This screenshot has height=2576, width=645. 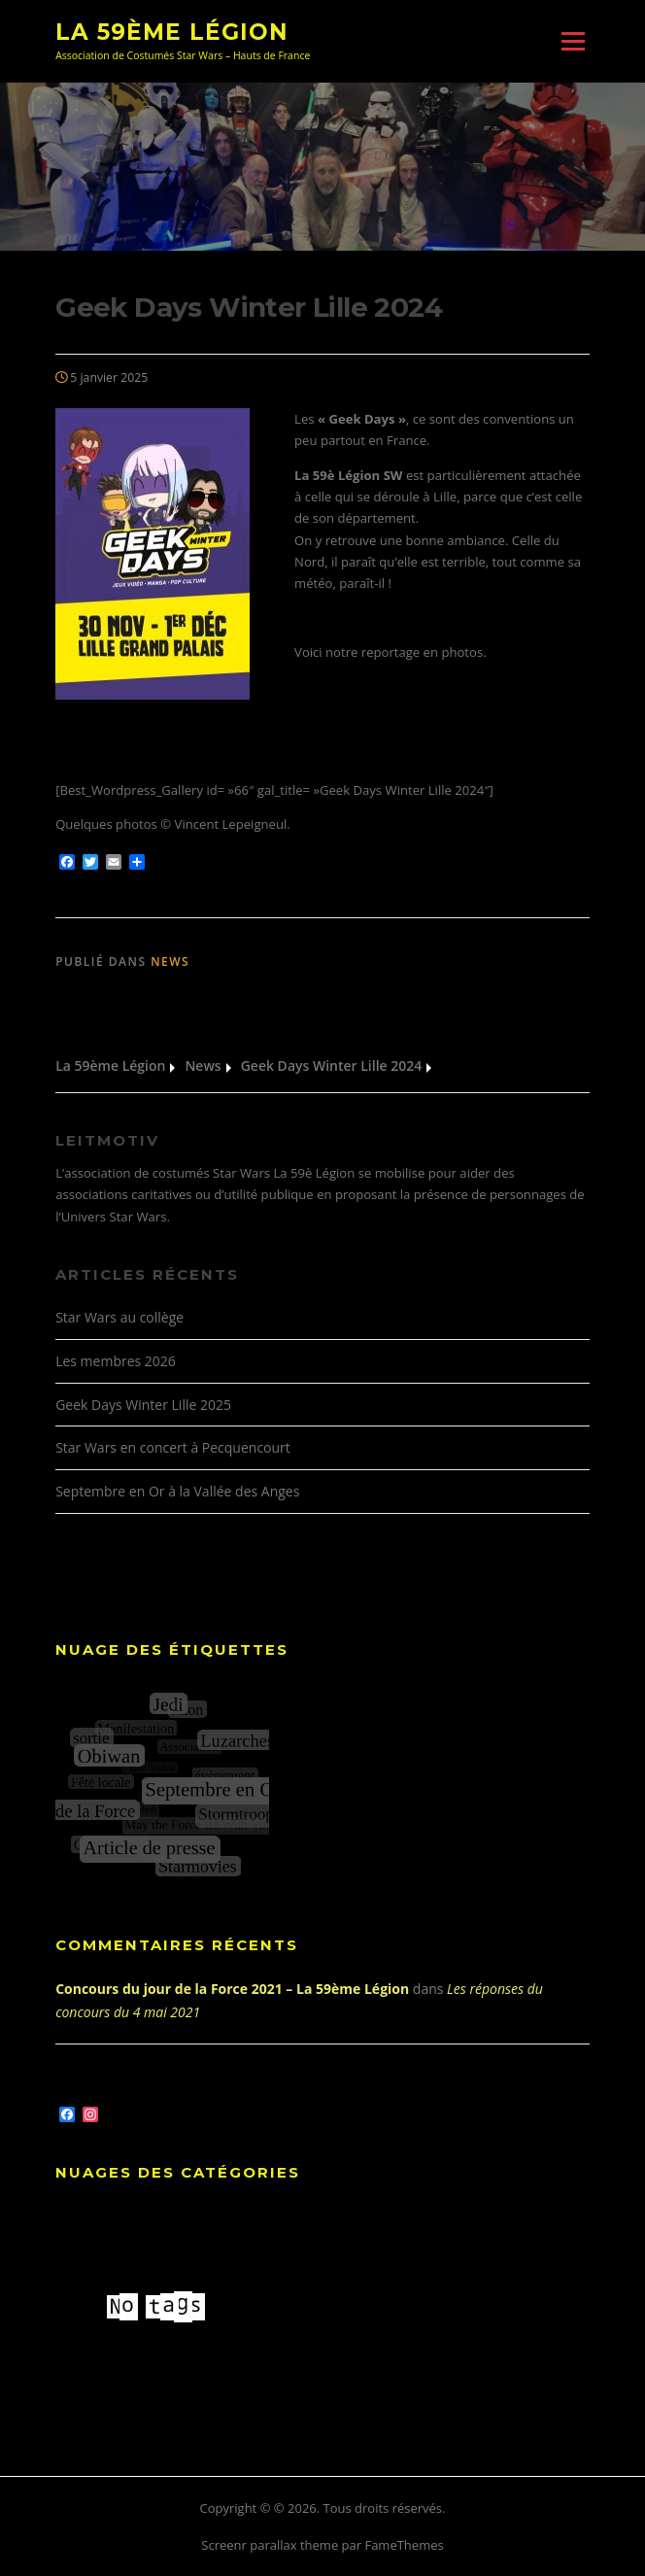 I want to click on Menu, so click(x=573, y=41).